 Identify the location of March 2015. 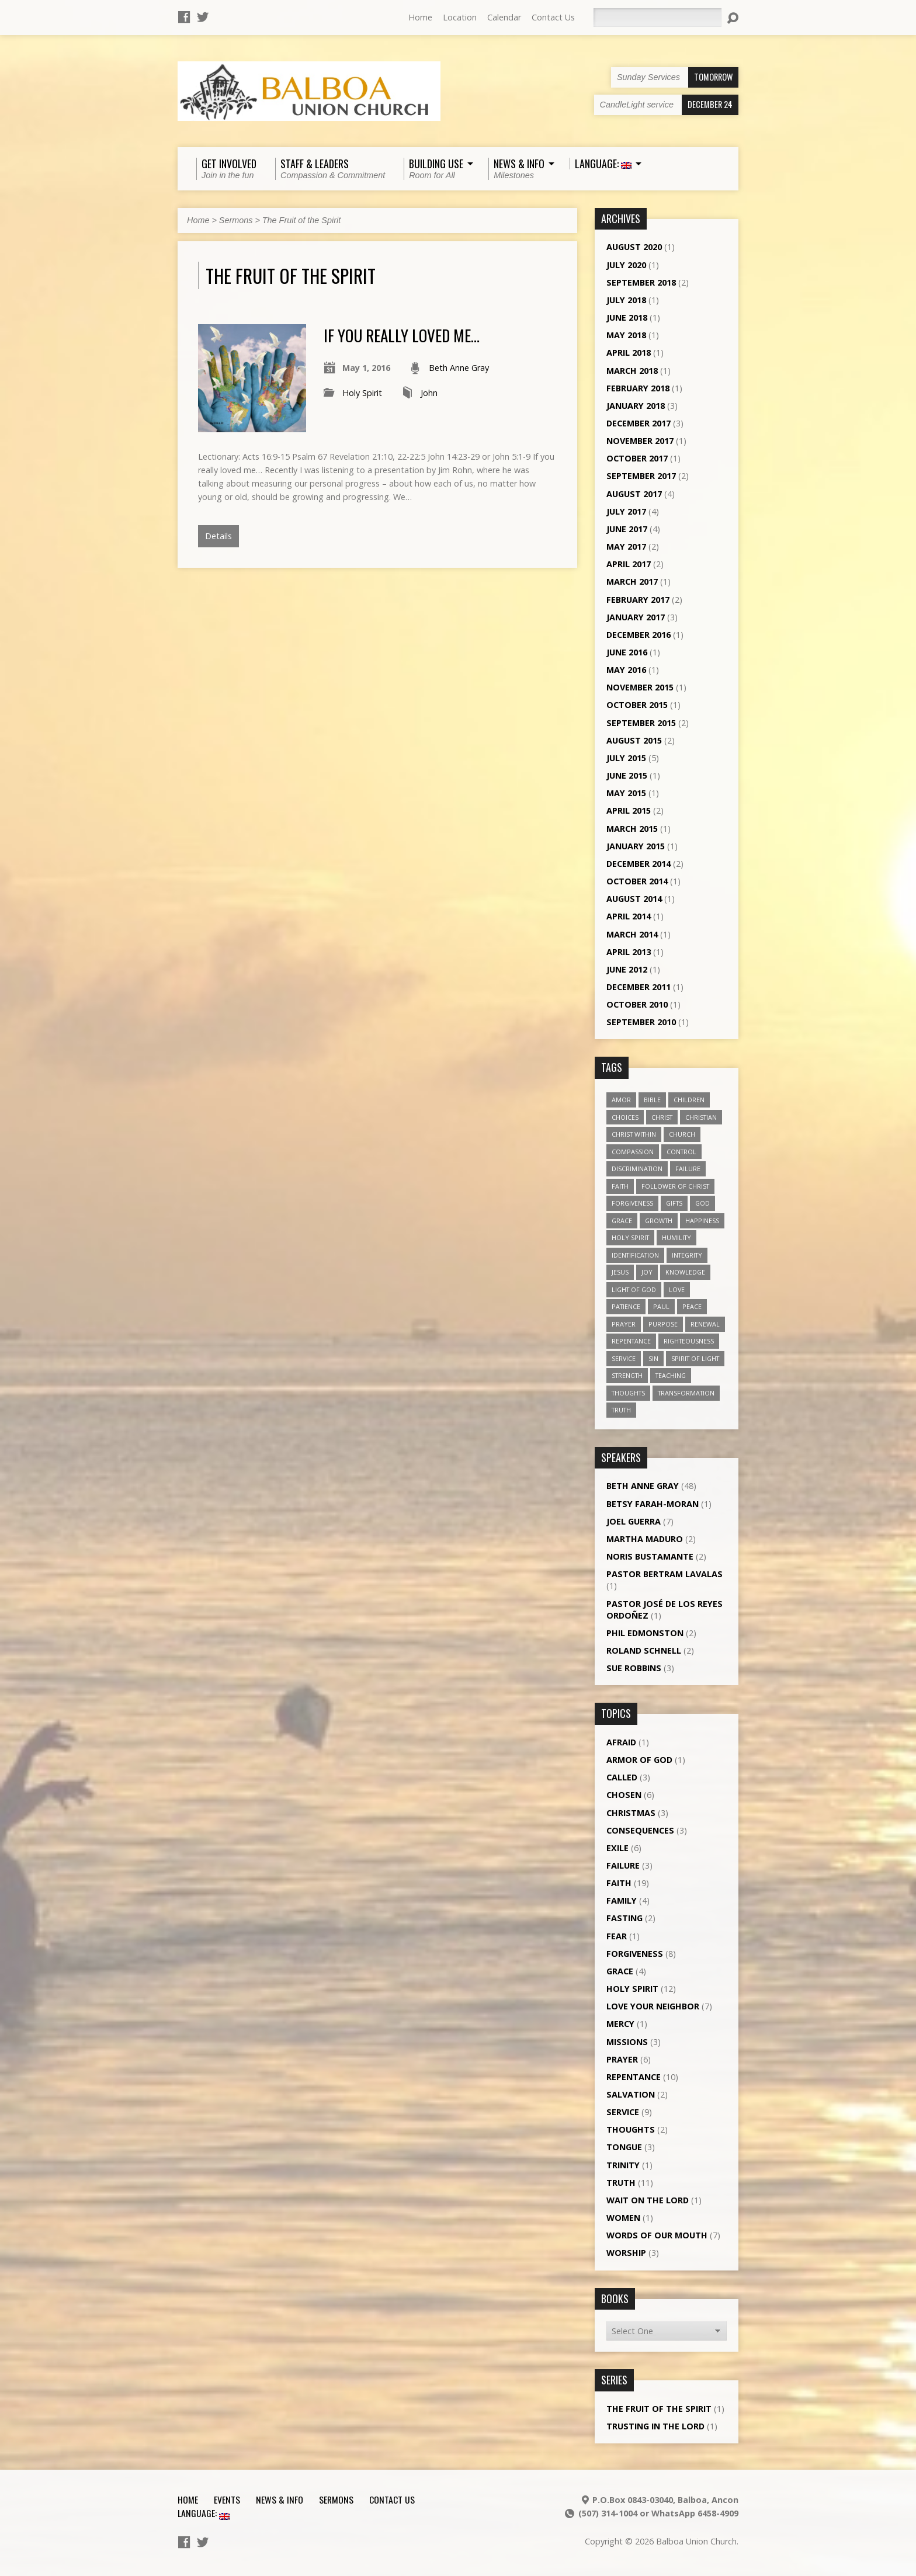
(632, 828).